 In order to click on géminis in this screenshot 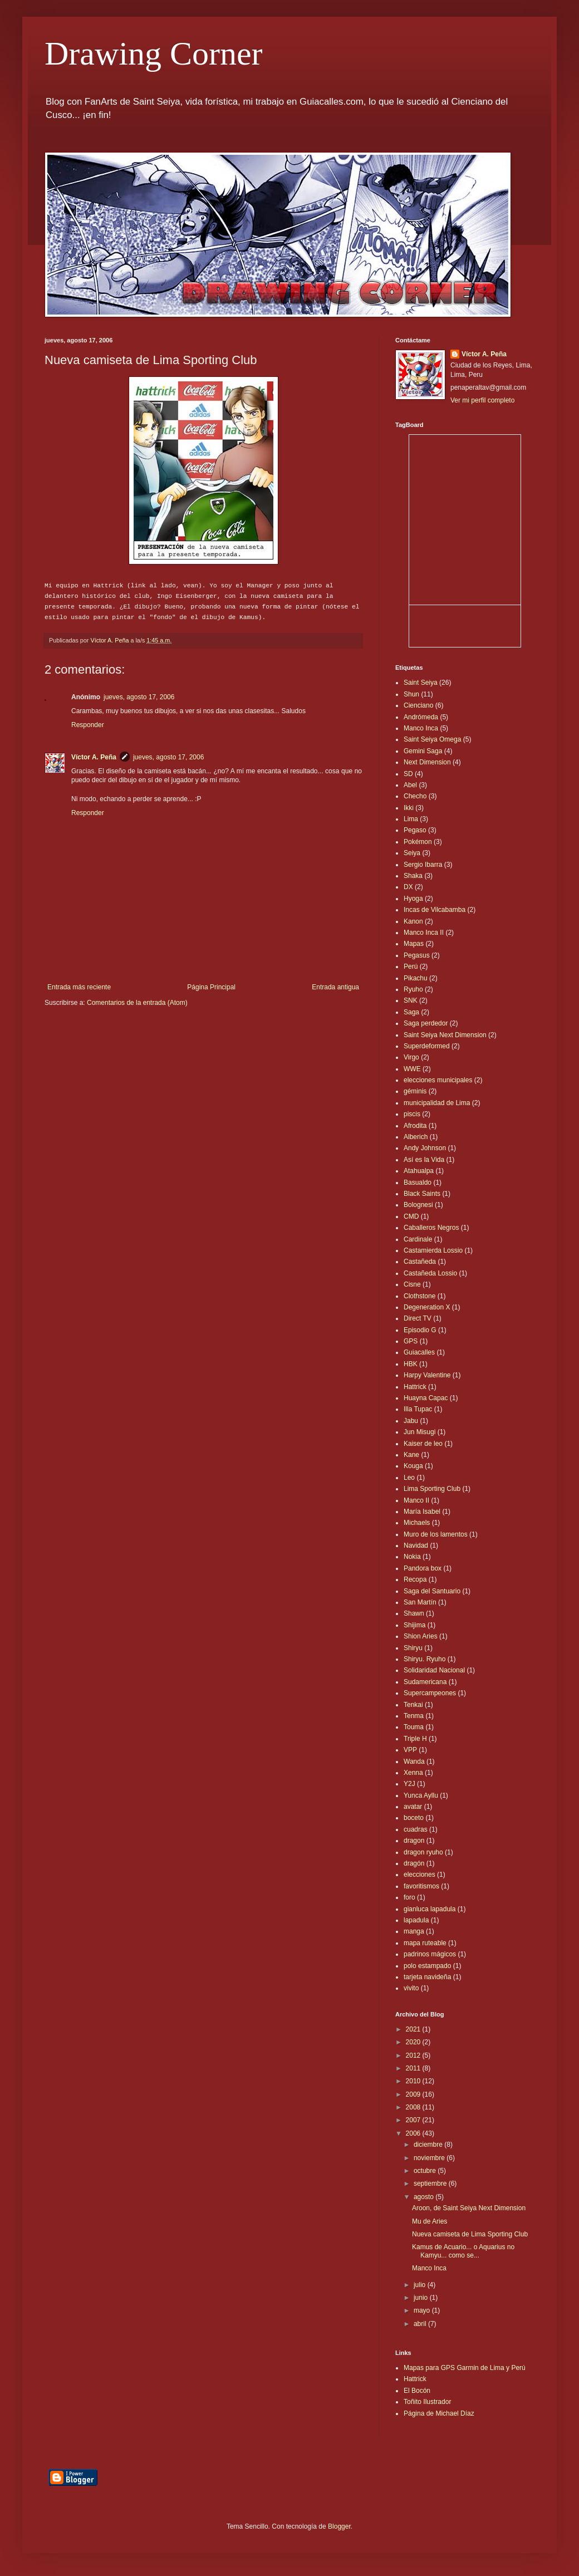, I will do `click(415, 1091)`.